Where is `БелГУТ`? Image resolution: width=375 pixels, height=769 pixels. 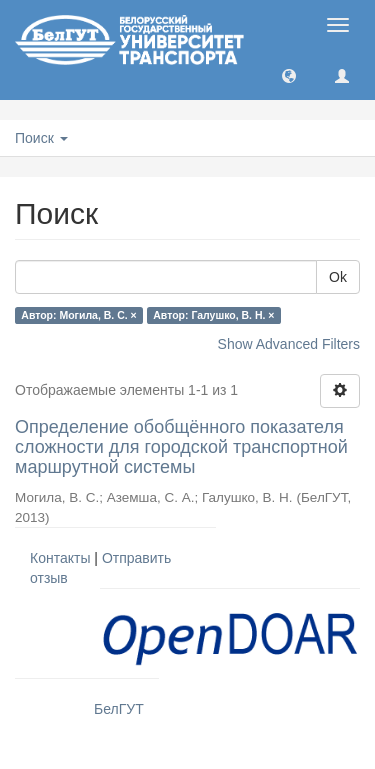
БелГУТ is located at coordinates (119, 709).